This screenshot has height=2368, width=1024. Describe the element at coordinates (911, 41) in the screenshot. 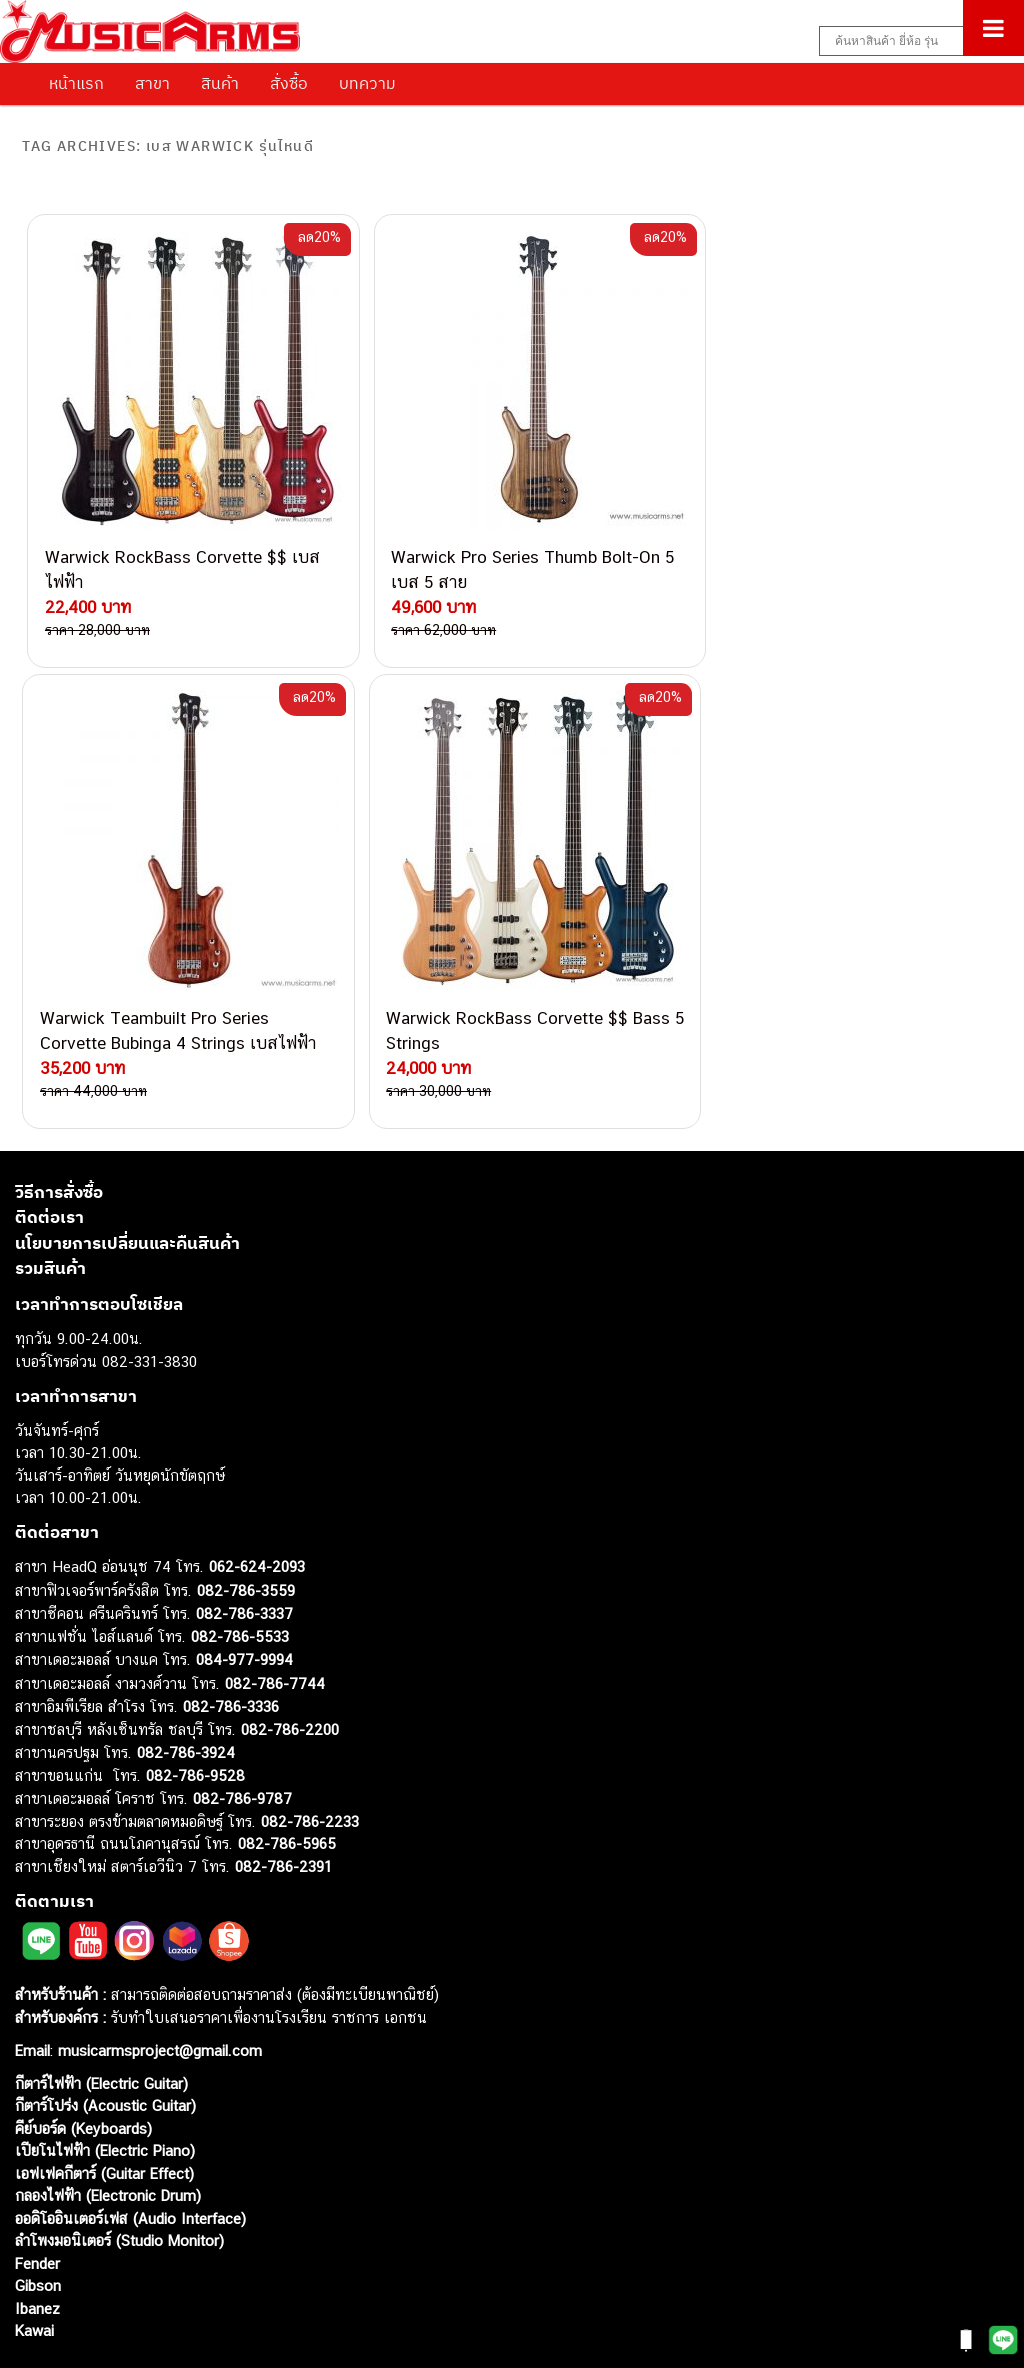

I see `[Search input]` at that location.